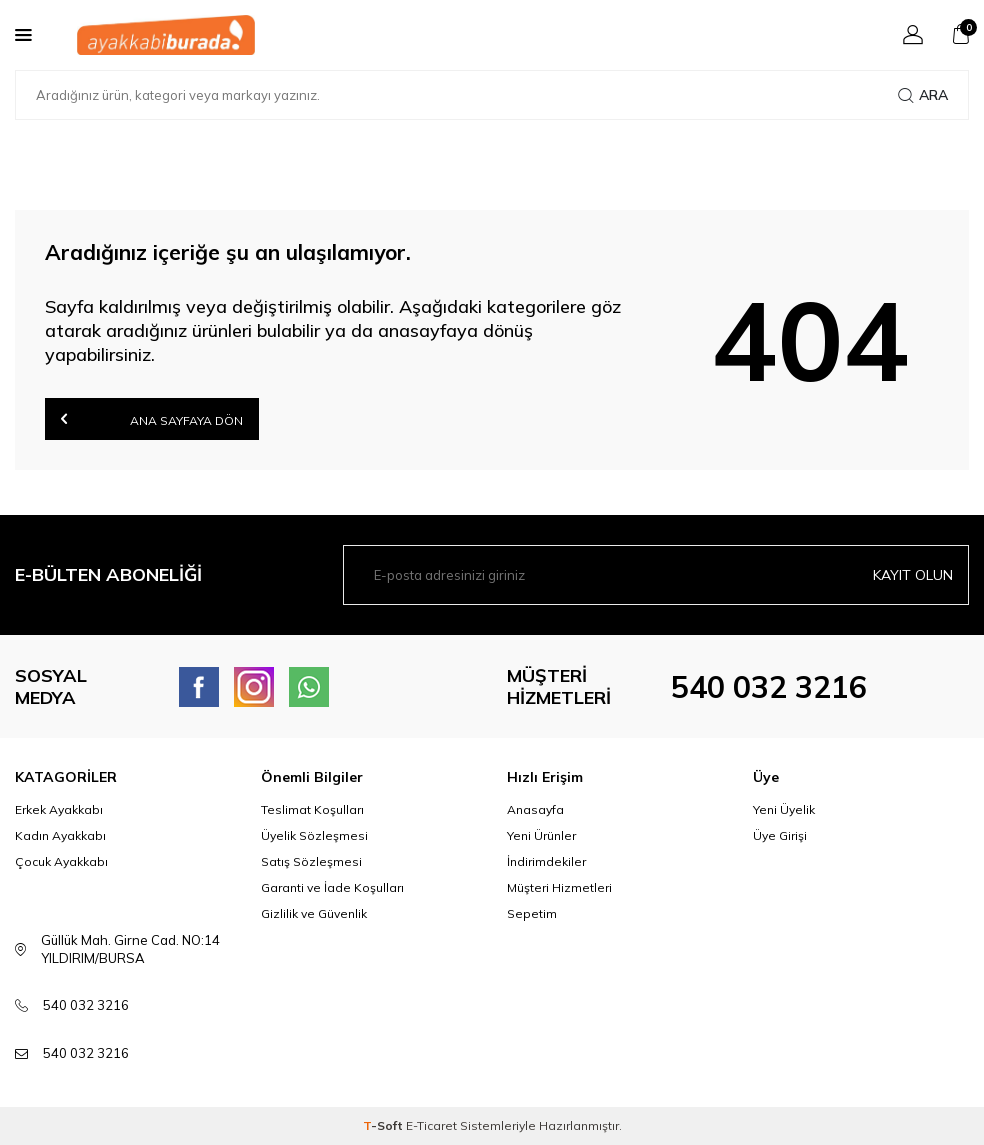  I want to click on Anasayfa, so click(535, 809).